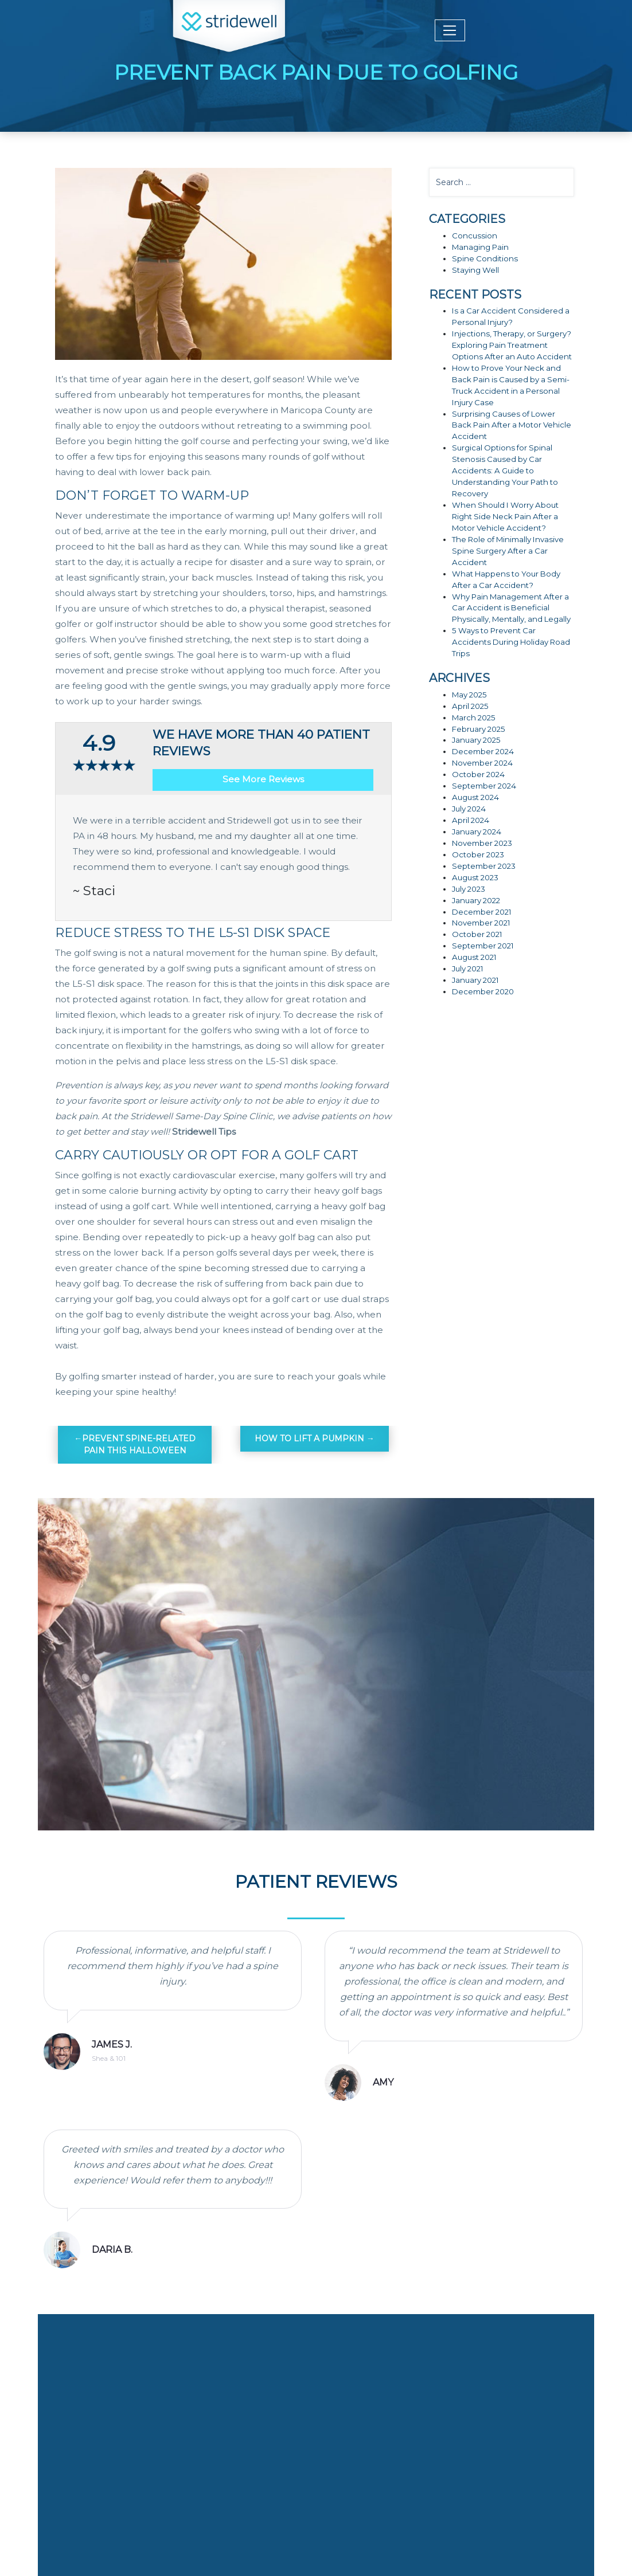 The image size is (632, 2576). Describe the element at coordinates (480, 247) in the screenshot. I see `Managing Pain` at that location.